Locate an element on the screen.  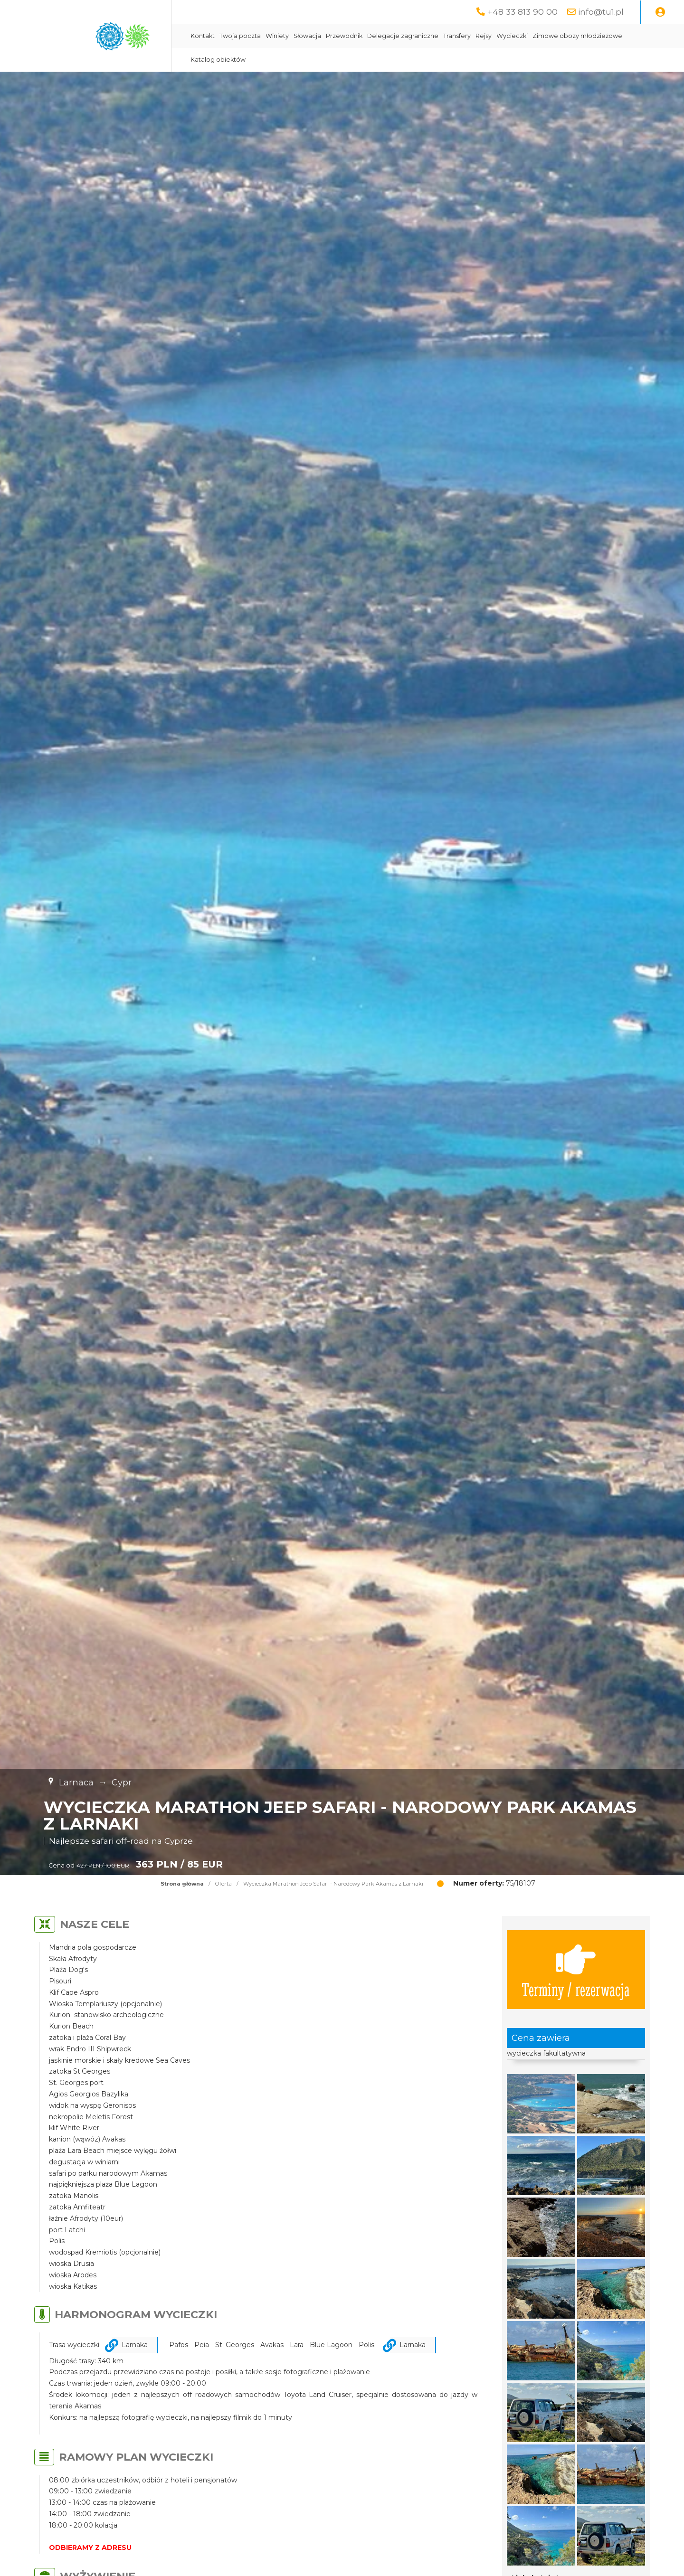
Przewodnik is located at coordinates (344, 35).